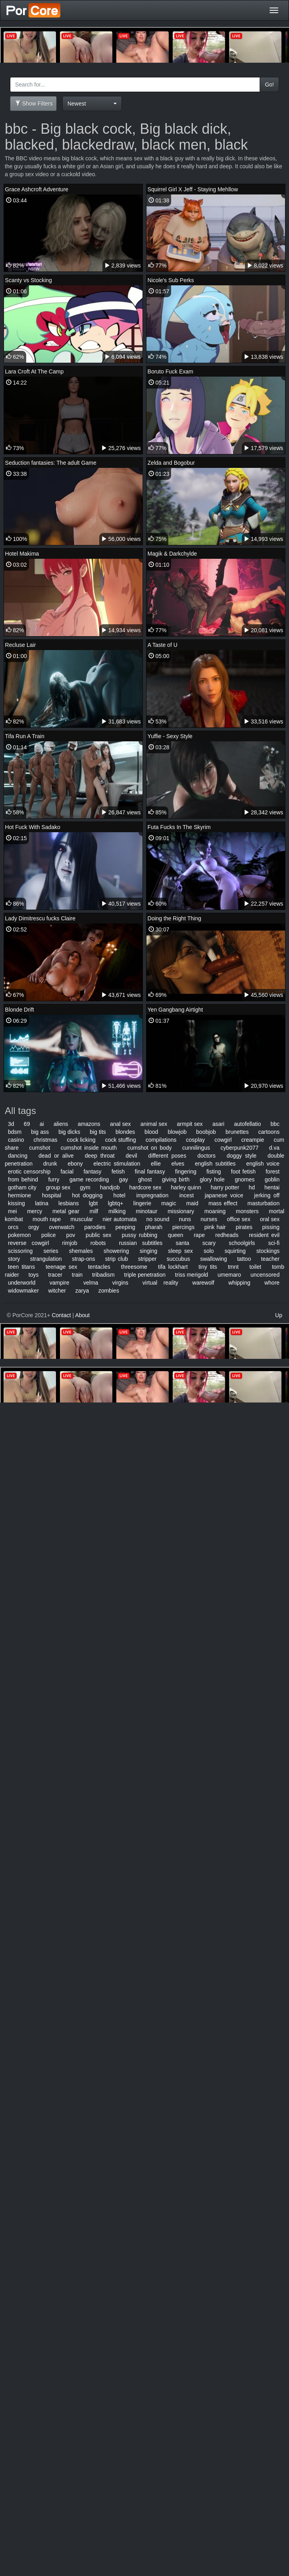 Image resolution: width=289 pixels, height=2576 pixels. Describe the element at coordinates (206, 1155) in the screenshot. I see `doctors` at that location.